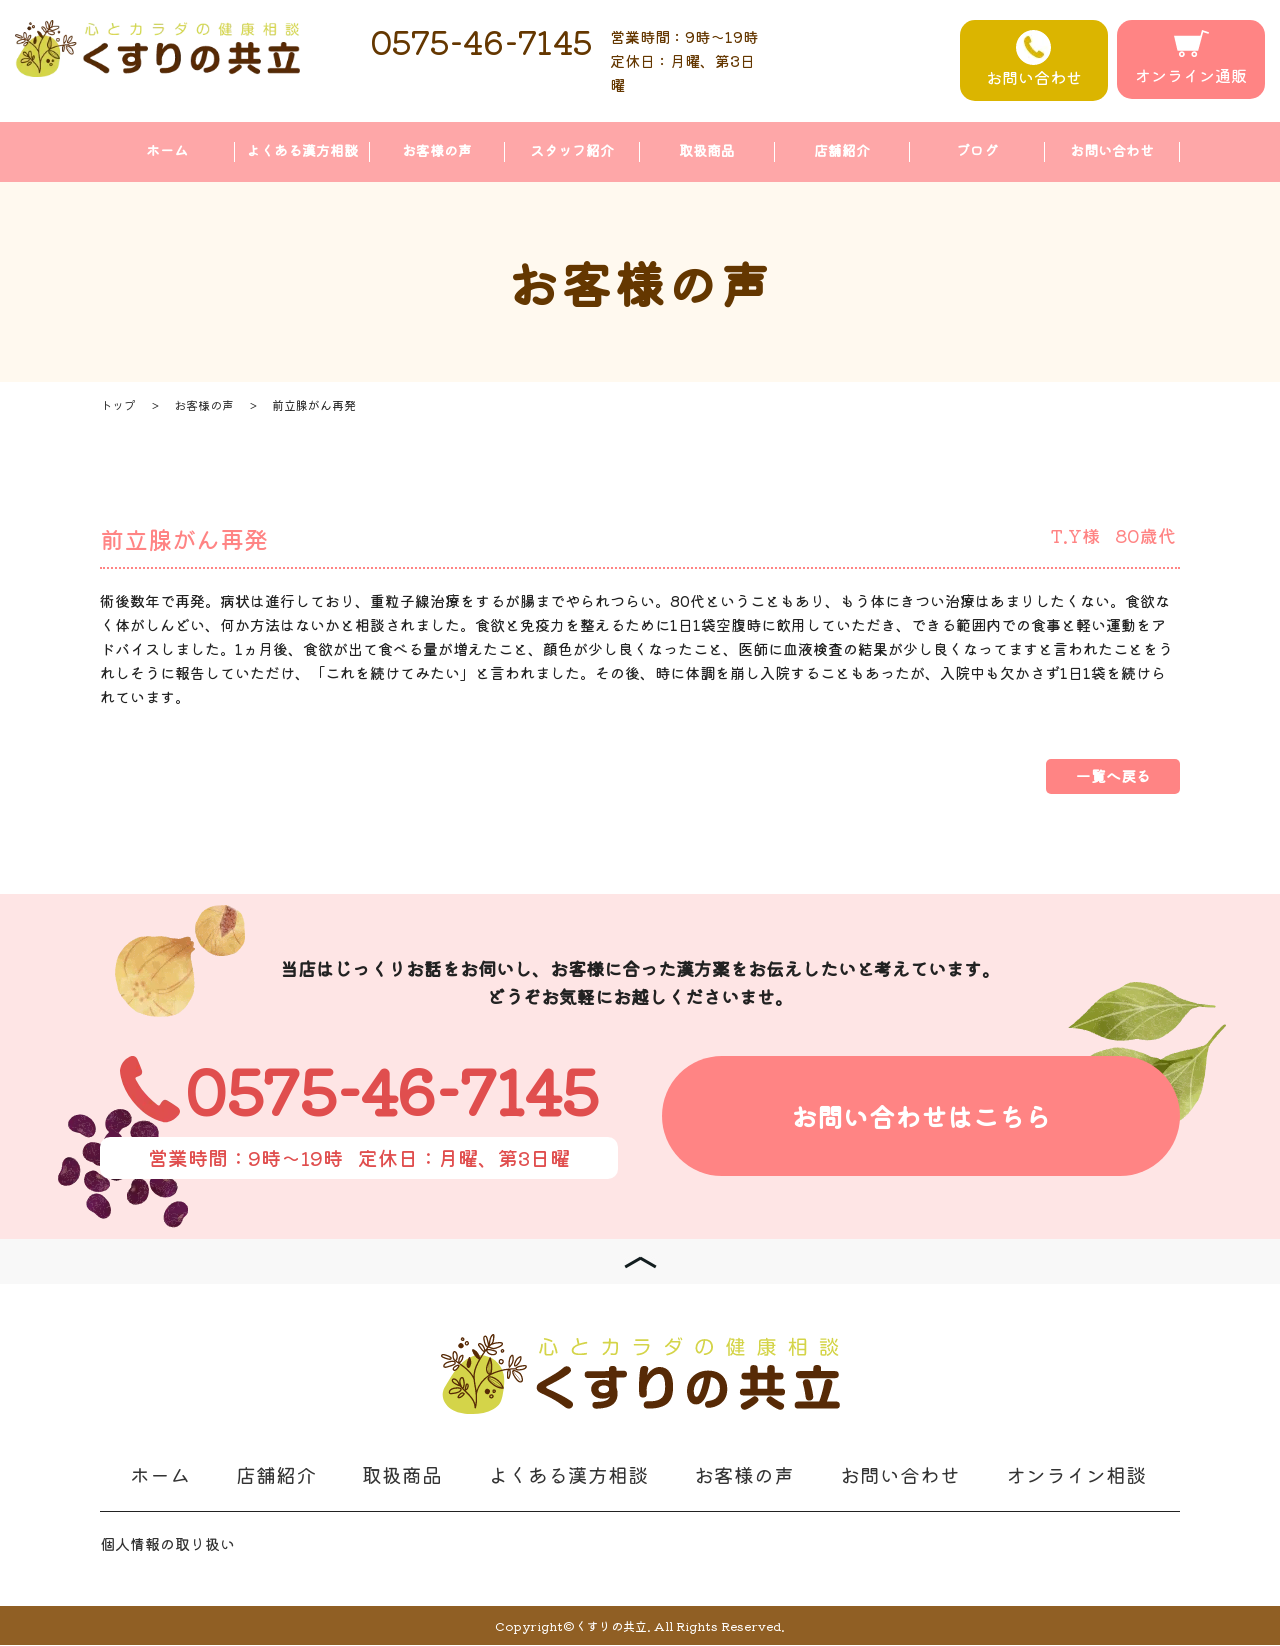  I want to click on 取扱商品, so click(707, 151).